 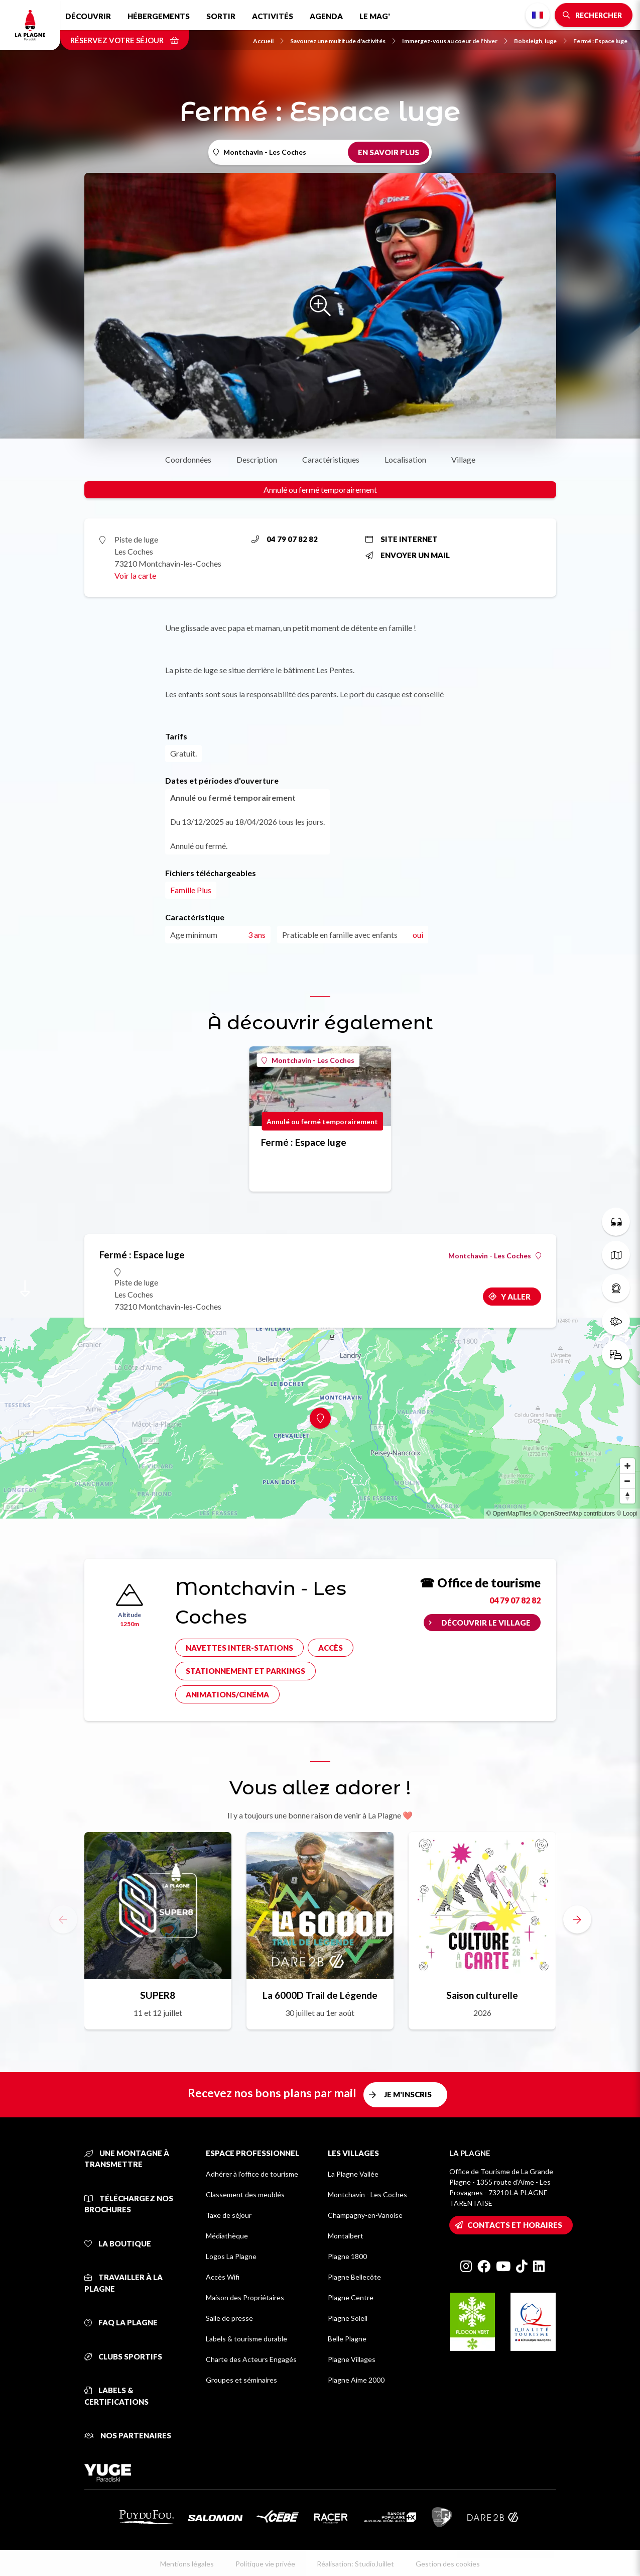 I want to click on © OpenMapTiles, so click(x=509, y=1513).